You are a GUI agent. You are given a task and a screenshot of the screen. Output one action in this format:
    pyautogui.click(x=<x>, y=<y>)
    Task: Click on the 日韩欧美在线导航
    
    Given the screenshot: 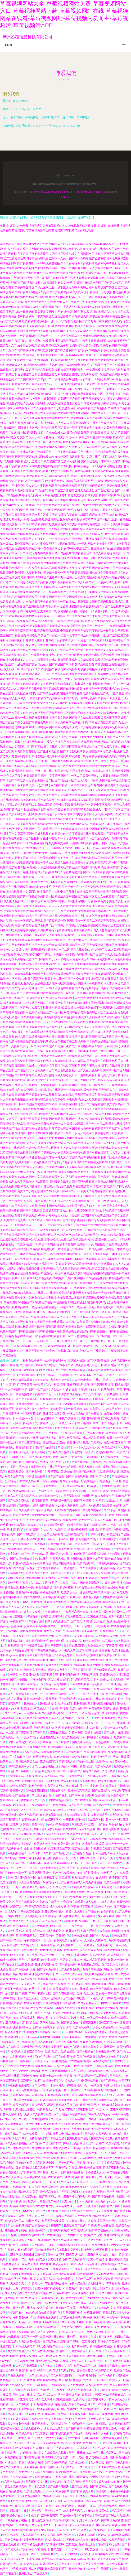 What is the action you would take?
    pyautogui.click(x=117, y=2259)
    